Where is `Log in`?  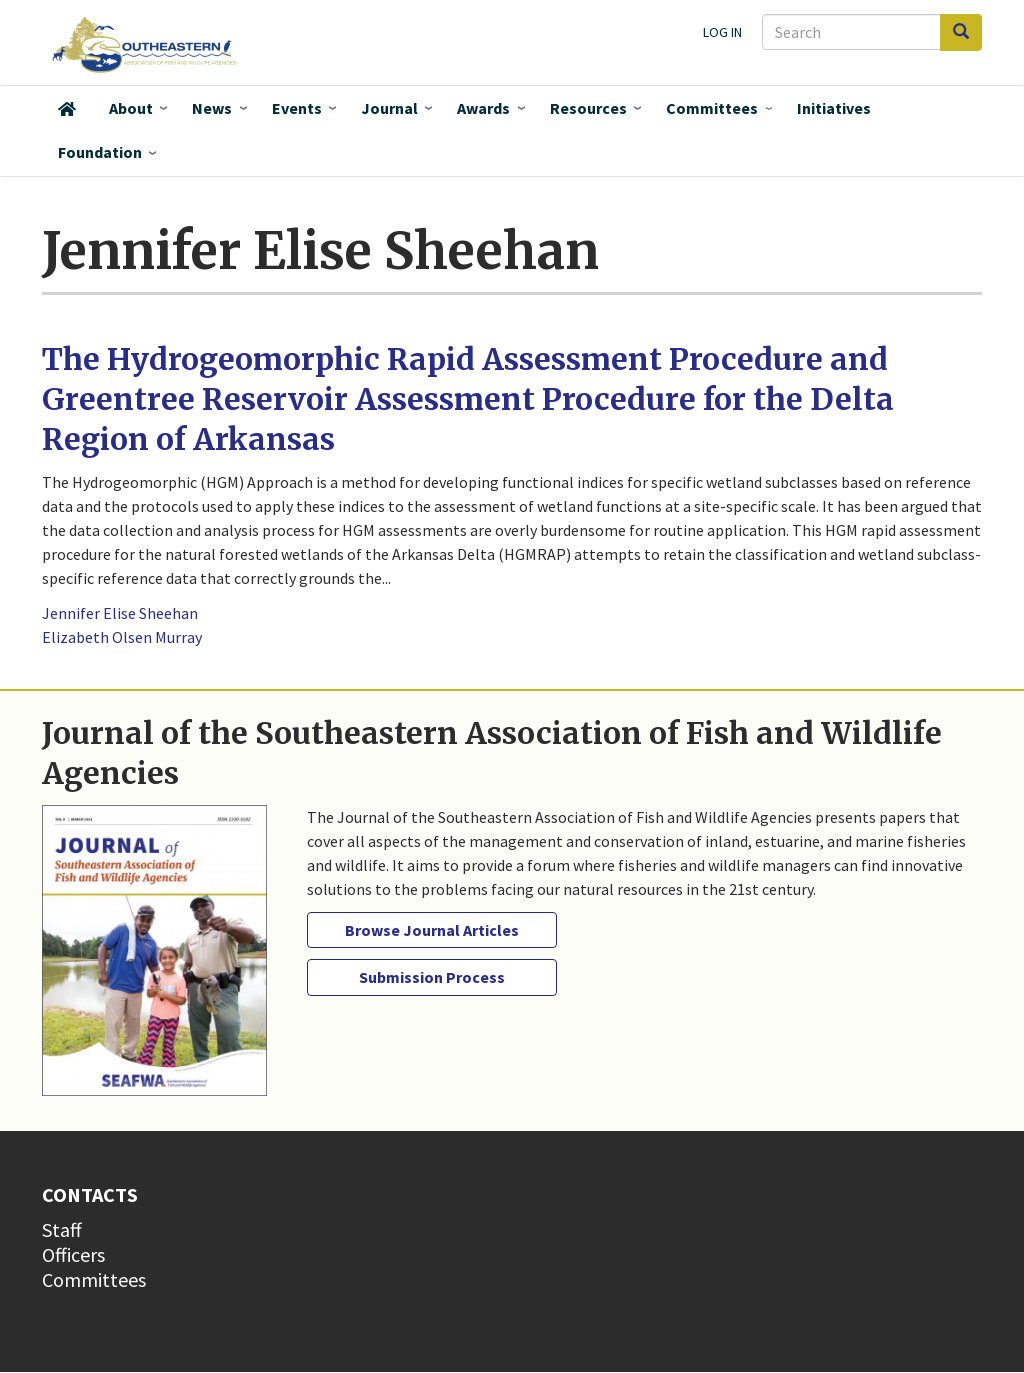
Log in is located at coordinates (722, 32).